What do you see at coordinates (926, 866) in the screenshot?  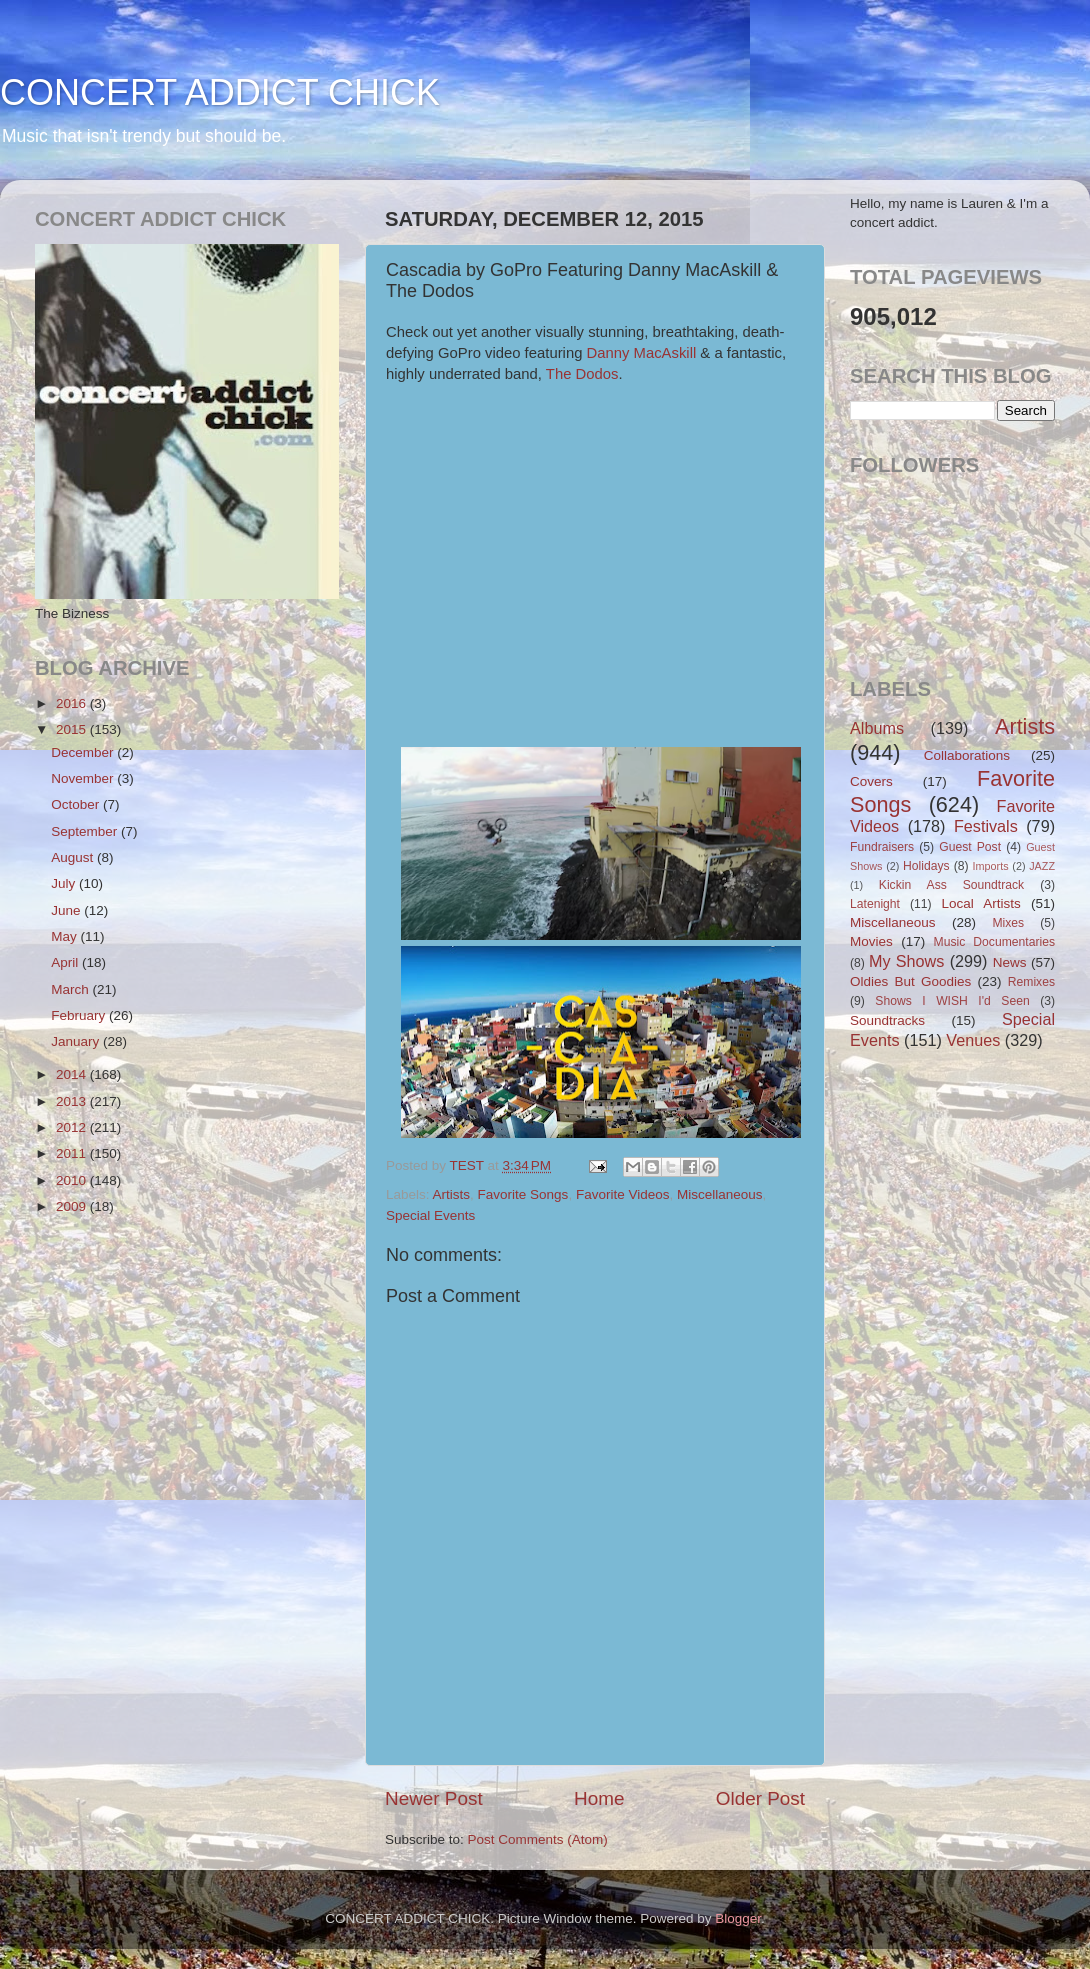 I see `Holidays` at bounding box center [926, 866].